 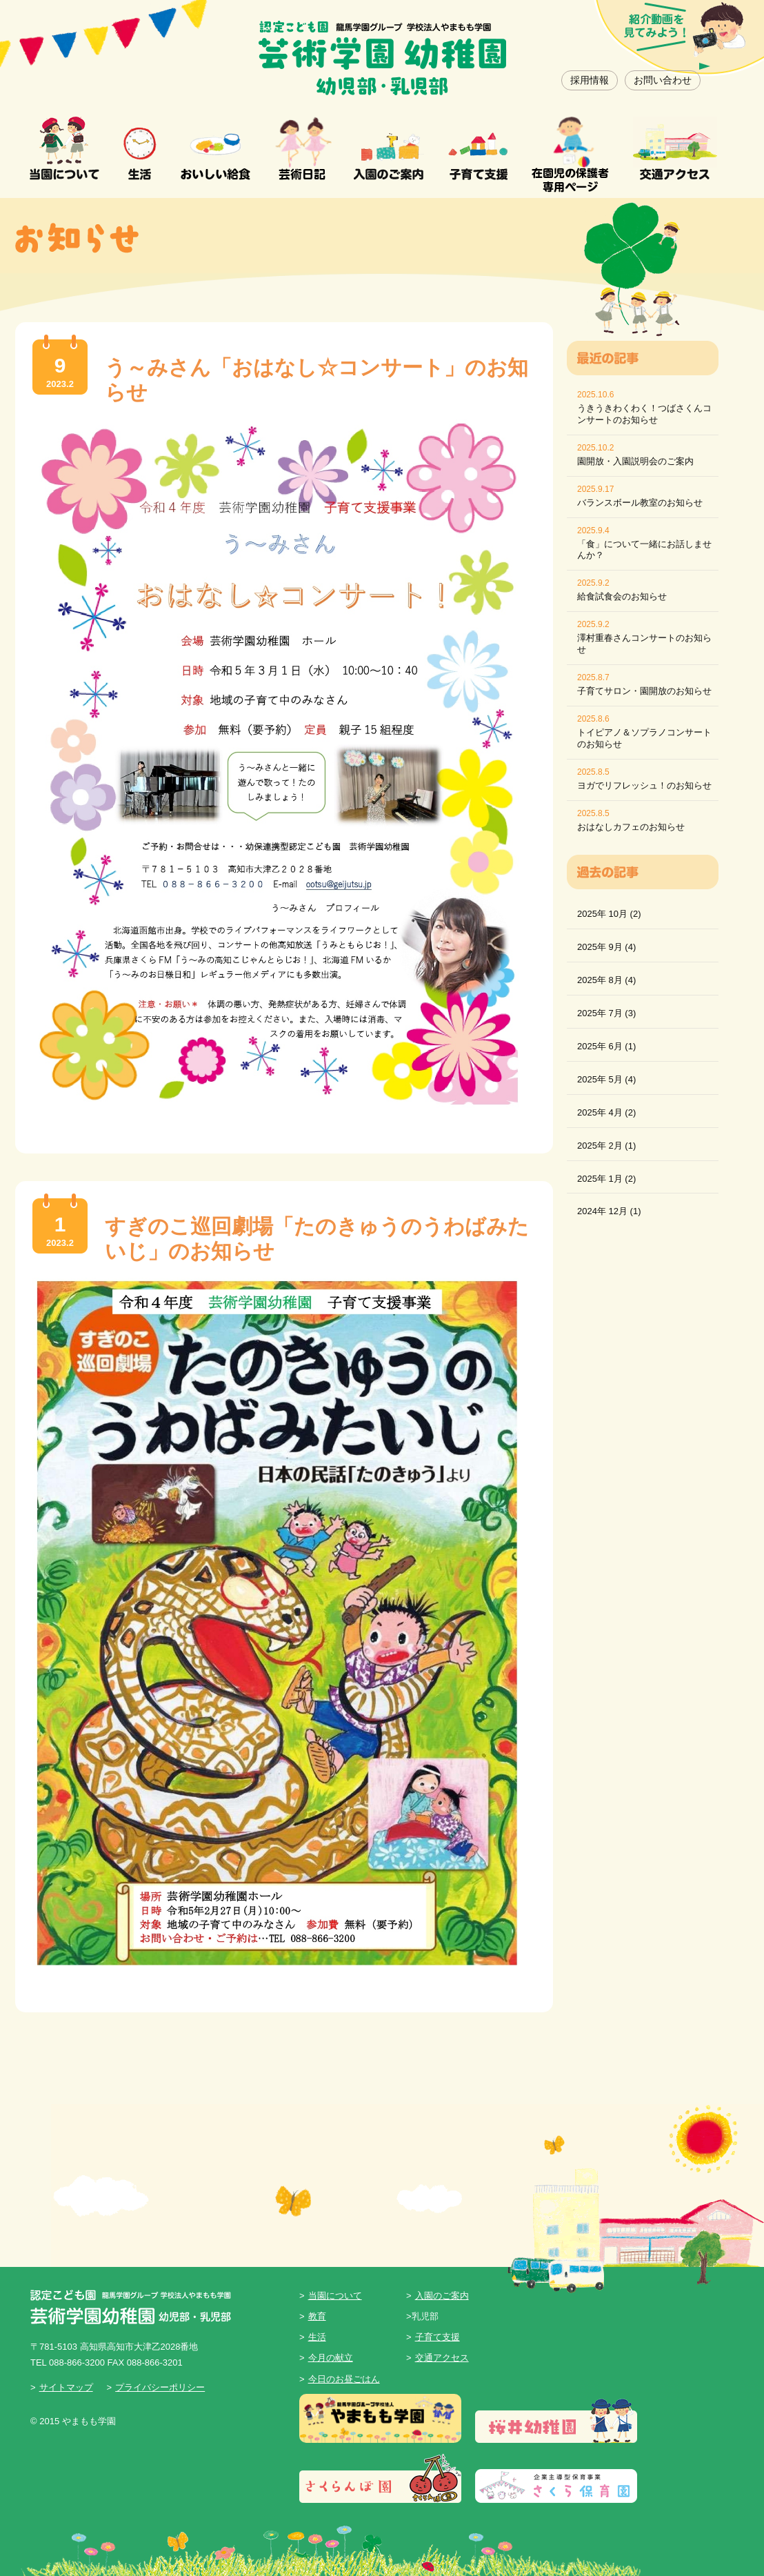 I want to click on 園開放・入園説明会のご案内, so click(x=635, y=461).